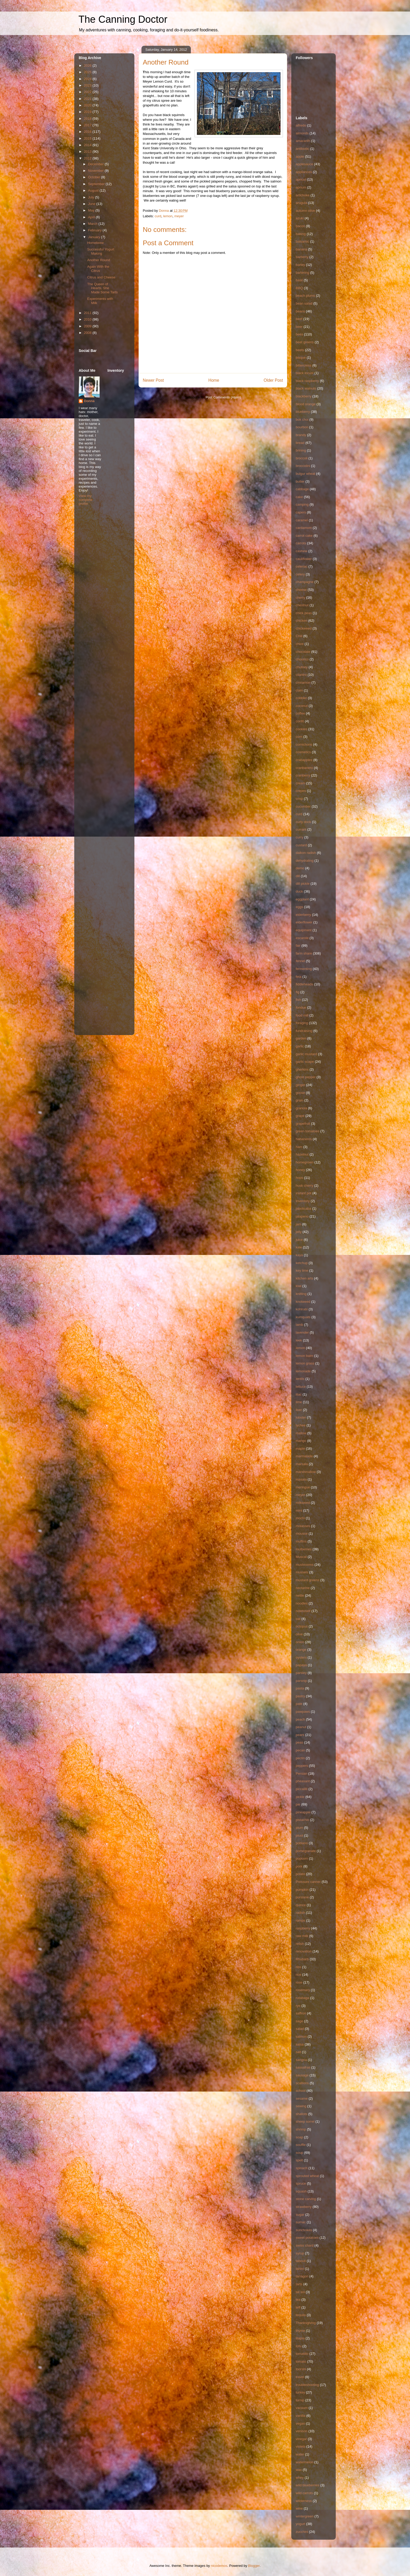 This screenshot has height=2576, width=410. Describe the element at coordinates (88, 92) in the screenshot. I see `2022` at that location.